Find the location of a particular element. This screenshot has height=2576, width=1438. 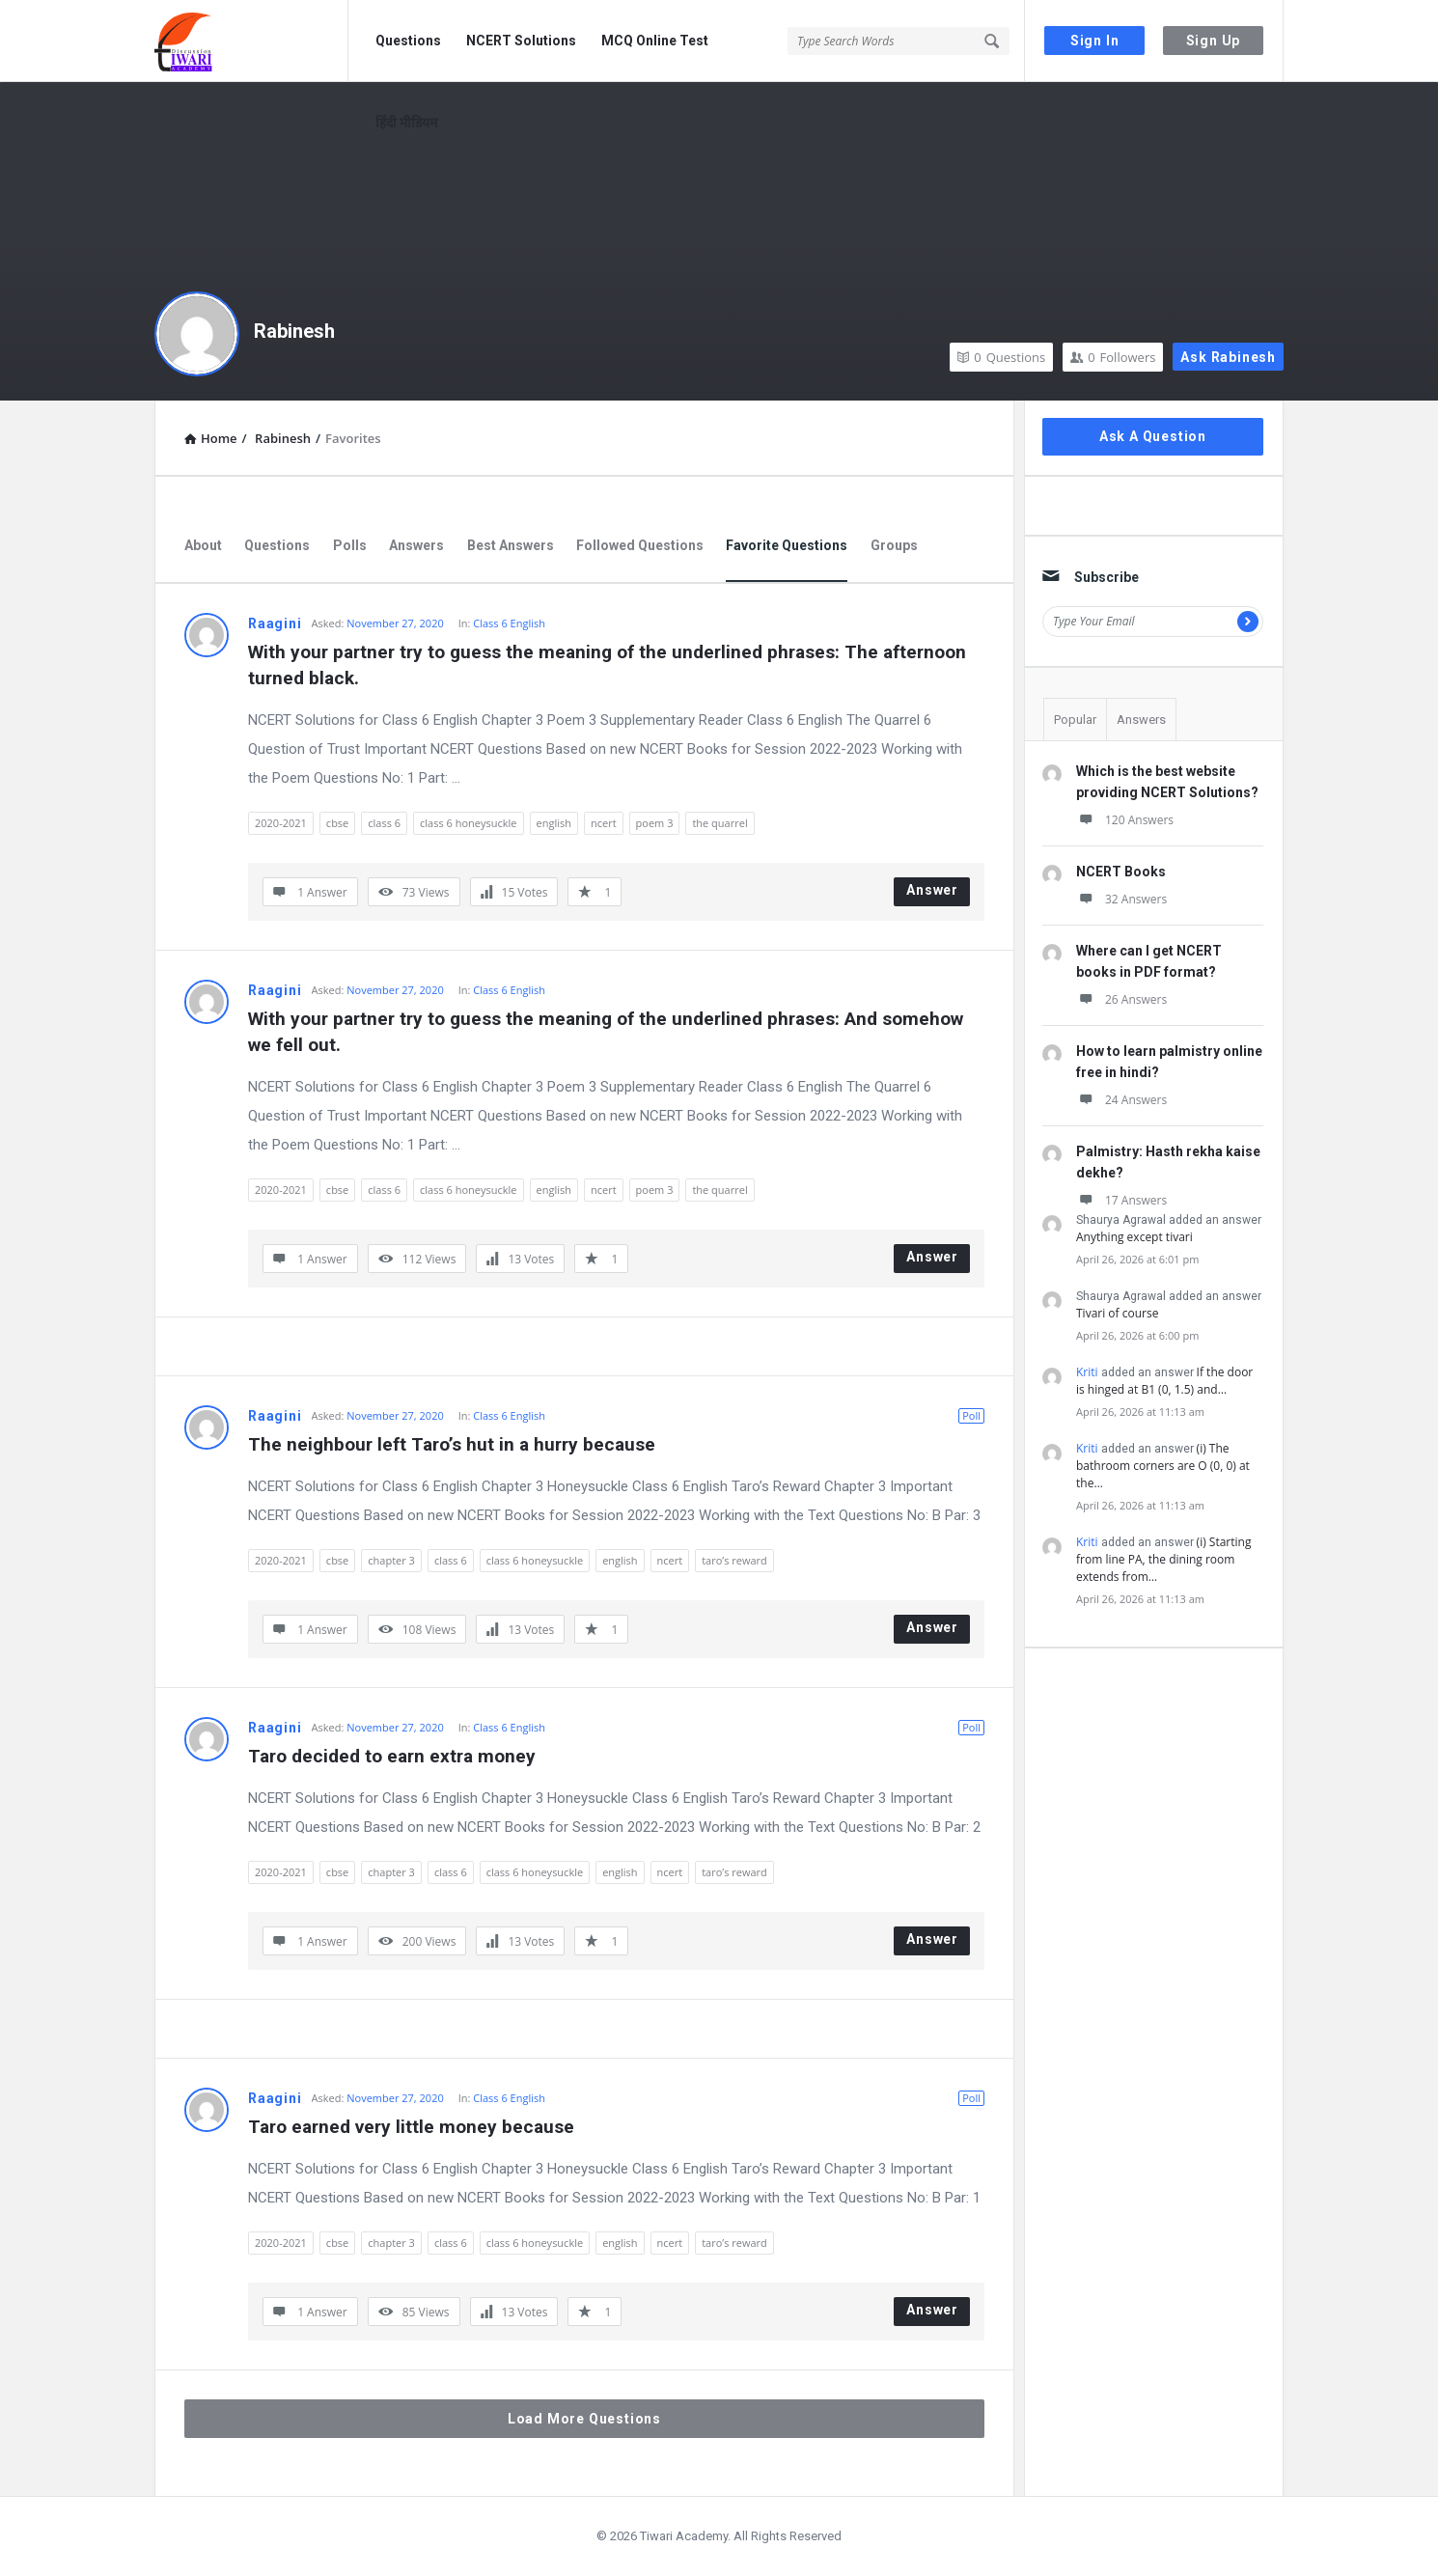

The neighbour left Taro’s hut in a hurry because is located at coordinates (451, 1444).